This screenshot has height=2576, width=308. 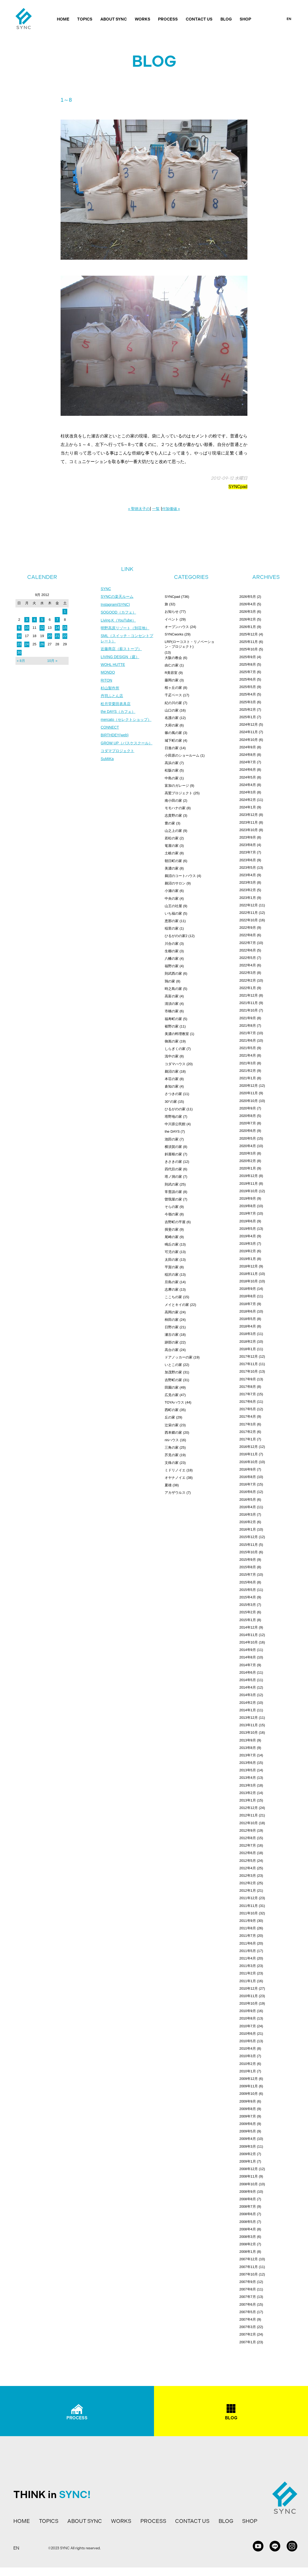 What do you see at coordinates (173, 1192) in the screenshot?
I see `常普請の家` at bounding box center [173, 1192].